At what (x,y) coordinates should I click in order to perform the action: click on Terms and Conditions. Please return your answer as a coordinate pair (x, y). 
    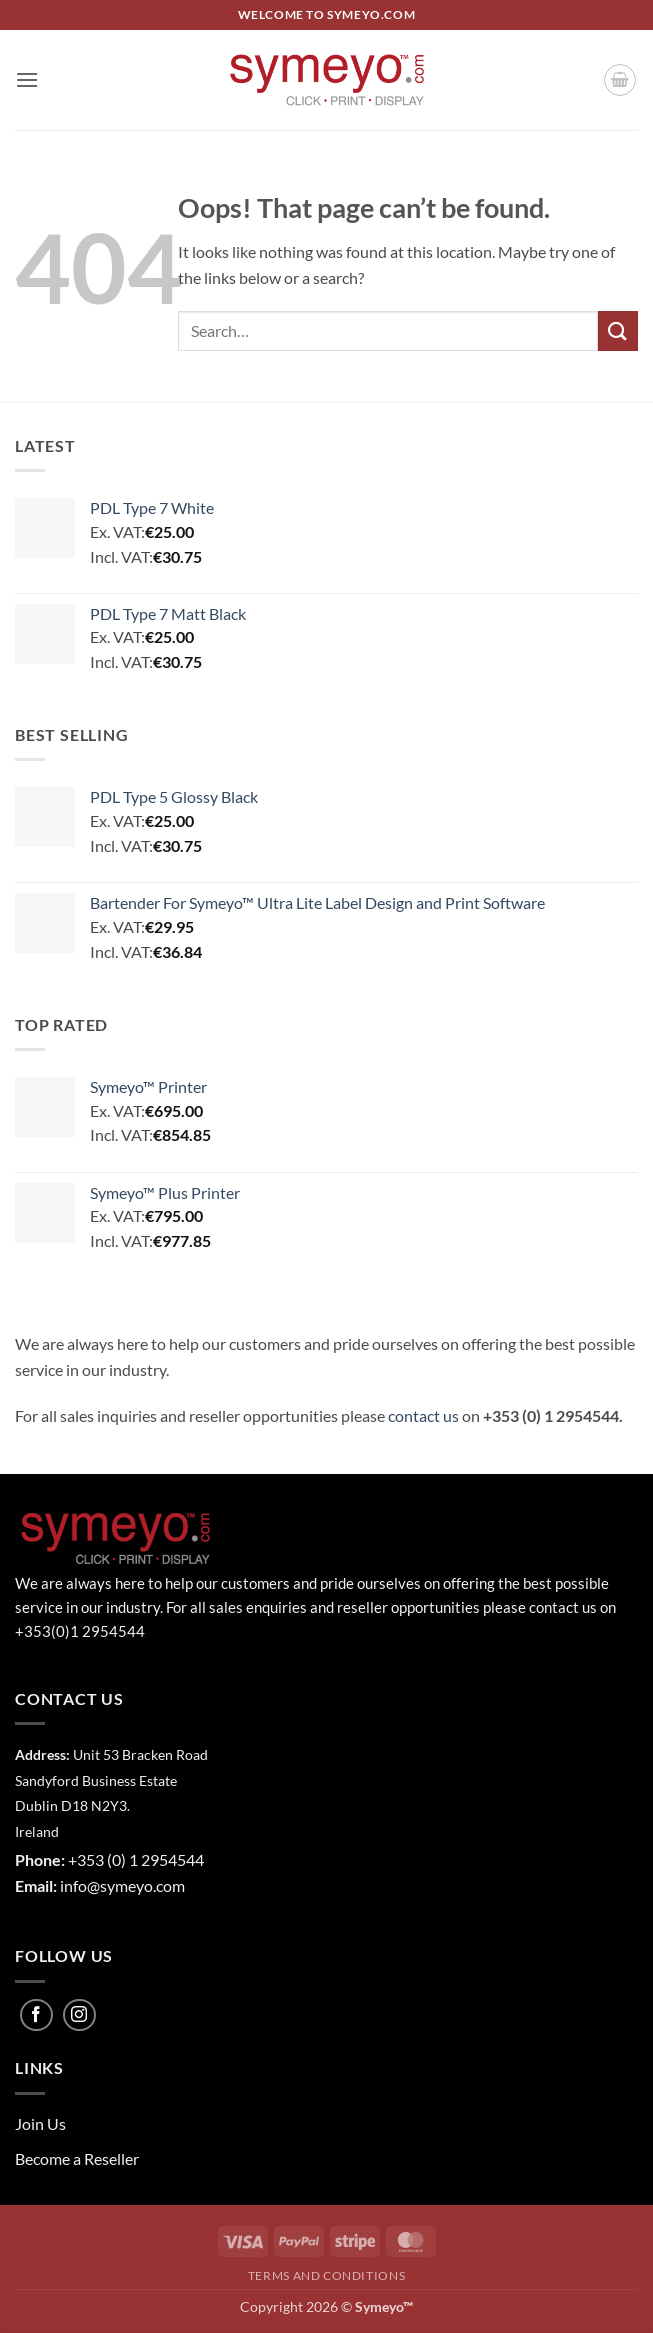
    Looking at the image, I should click on (326, 2275).